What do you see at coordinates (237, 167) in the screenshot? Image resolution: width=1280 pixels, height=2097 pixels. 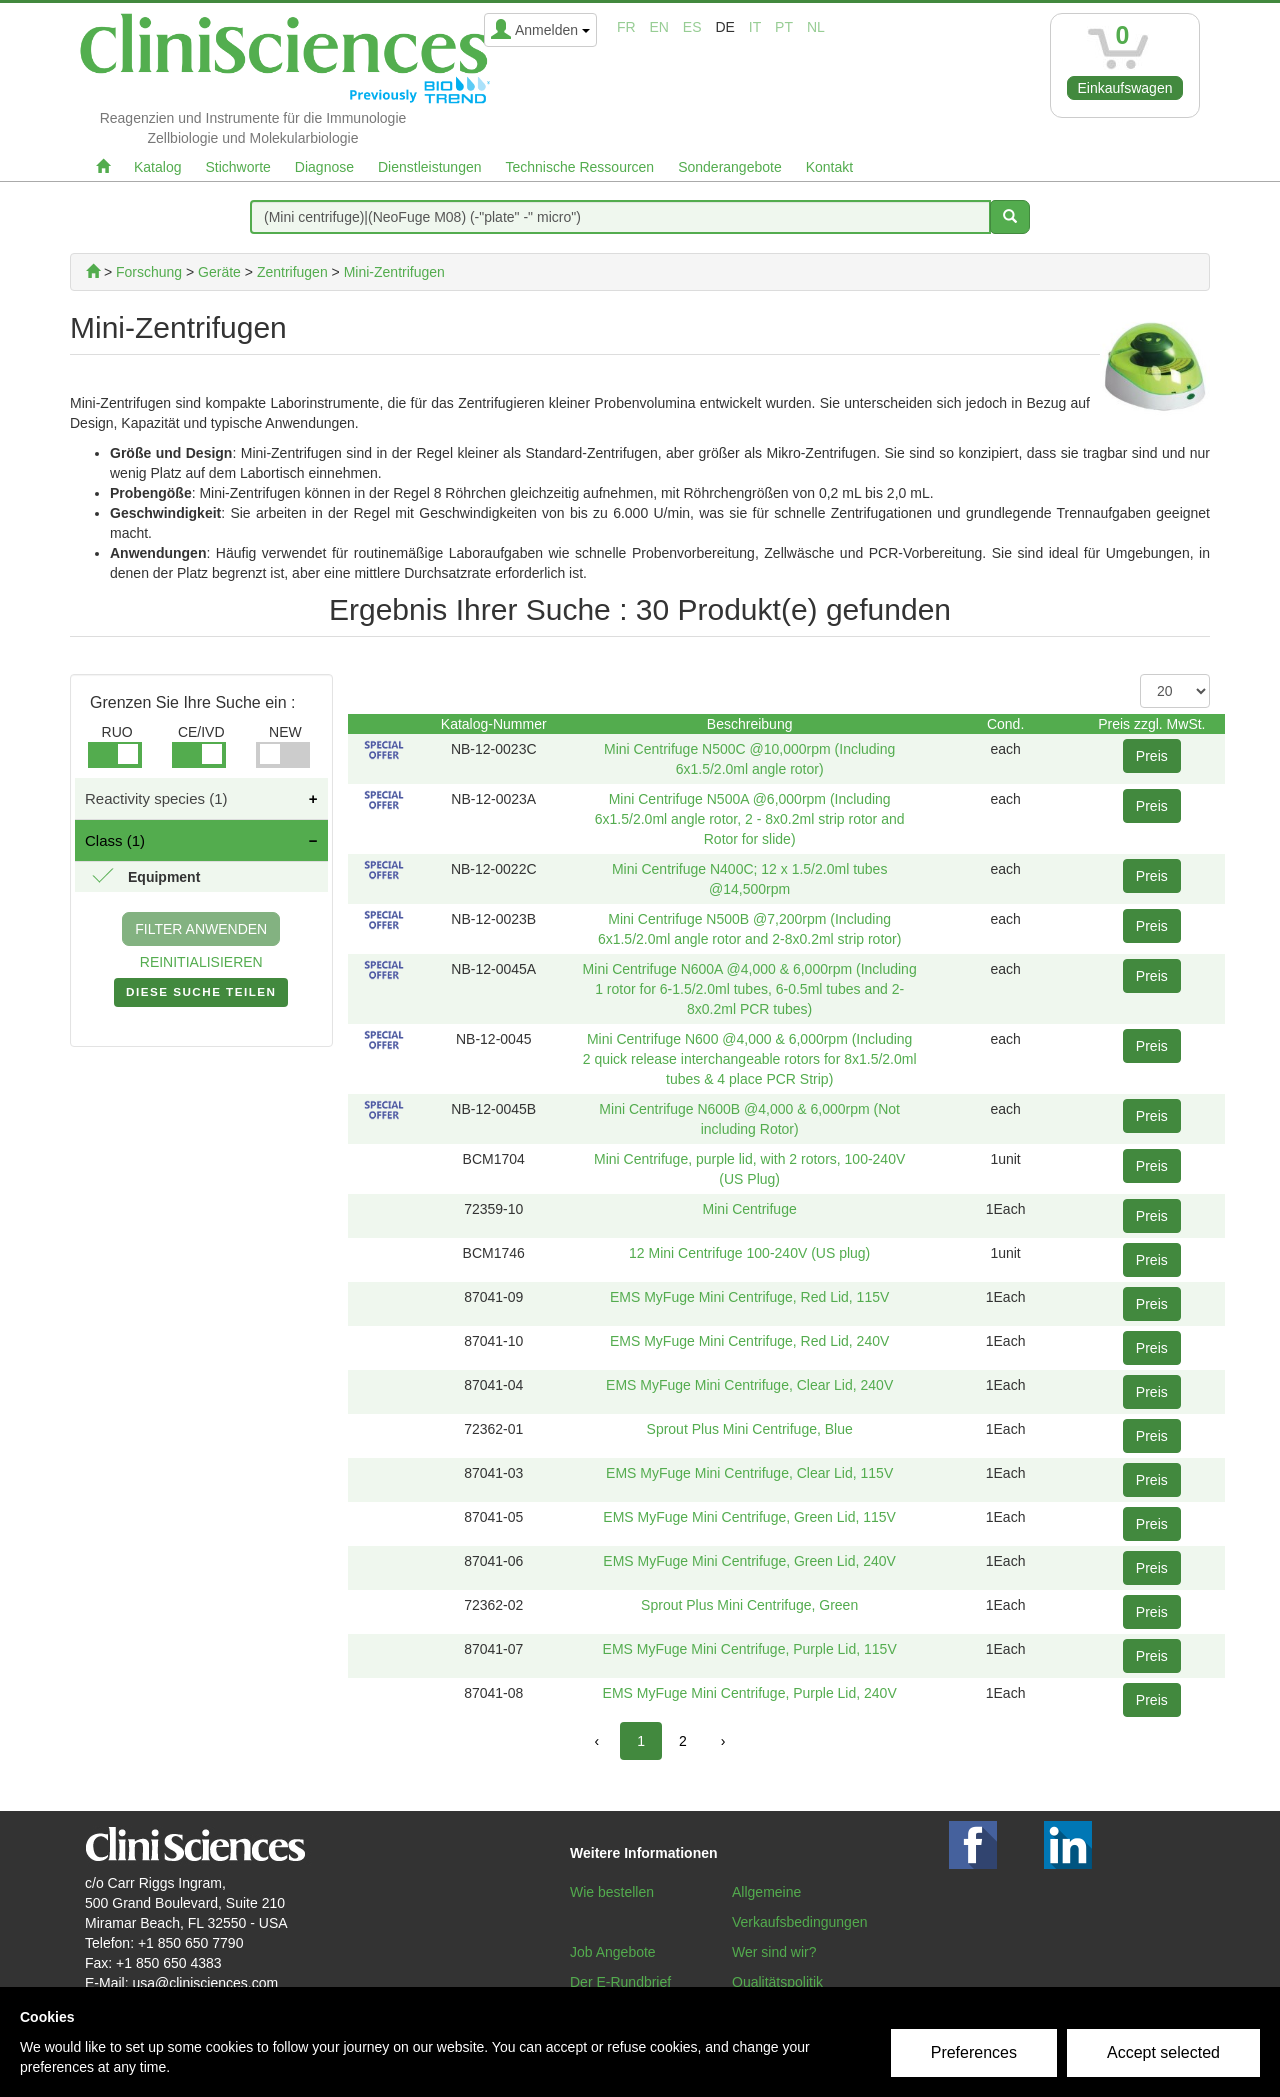 I see `Stichworte` at bounding box center [237, 167].